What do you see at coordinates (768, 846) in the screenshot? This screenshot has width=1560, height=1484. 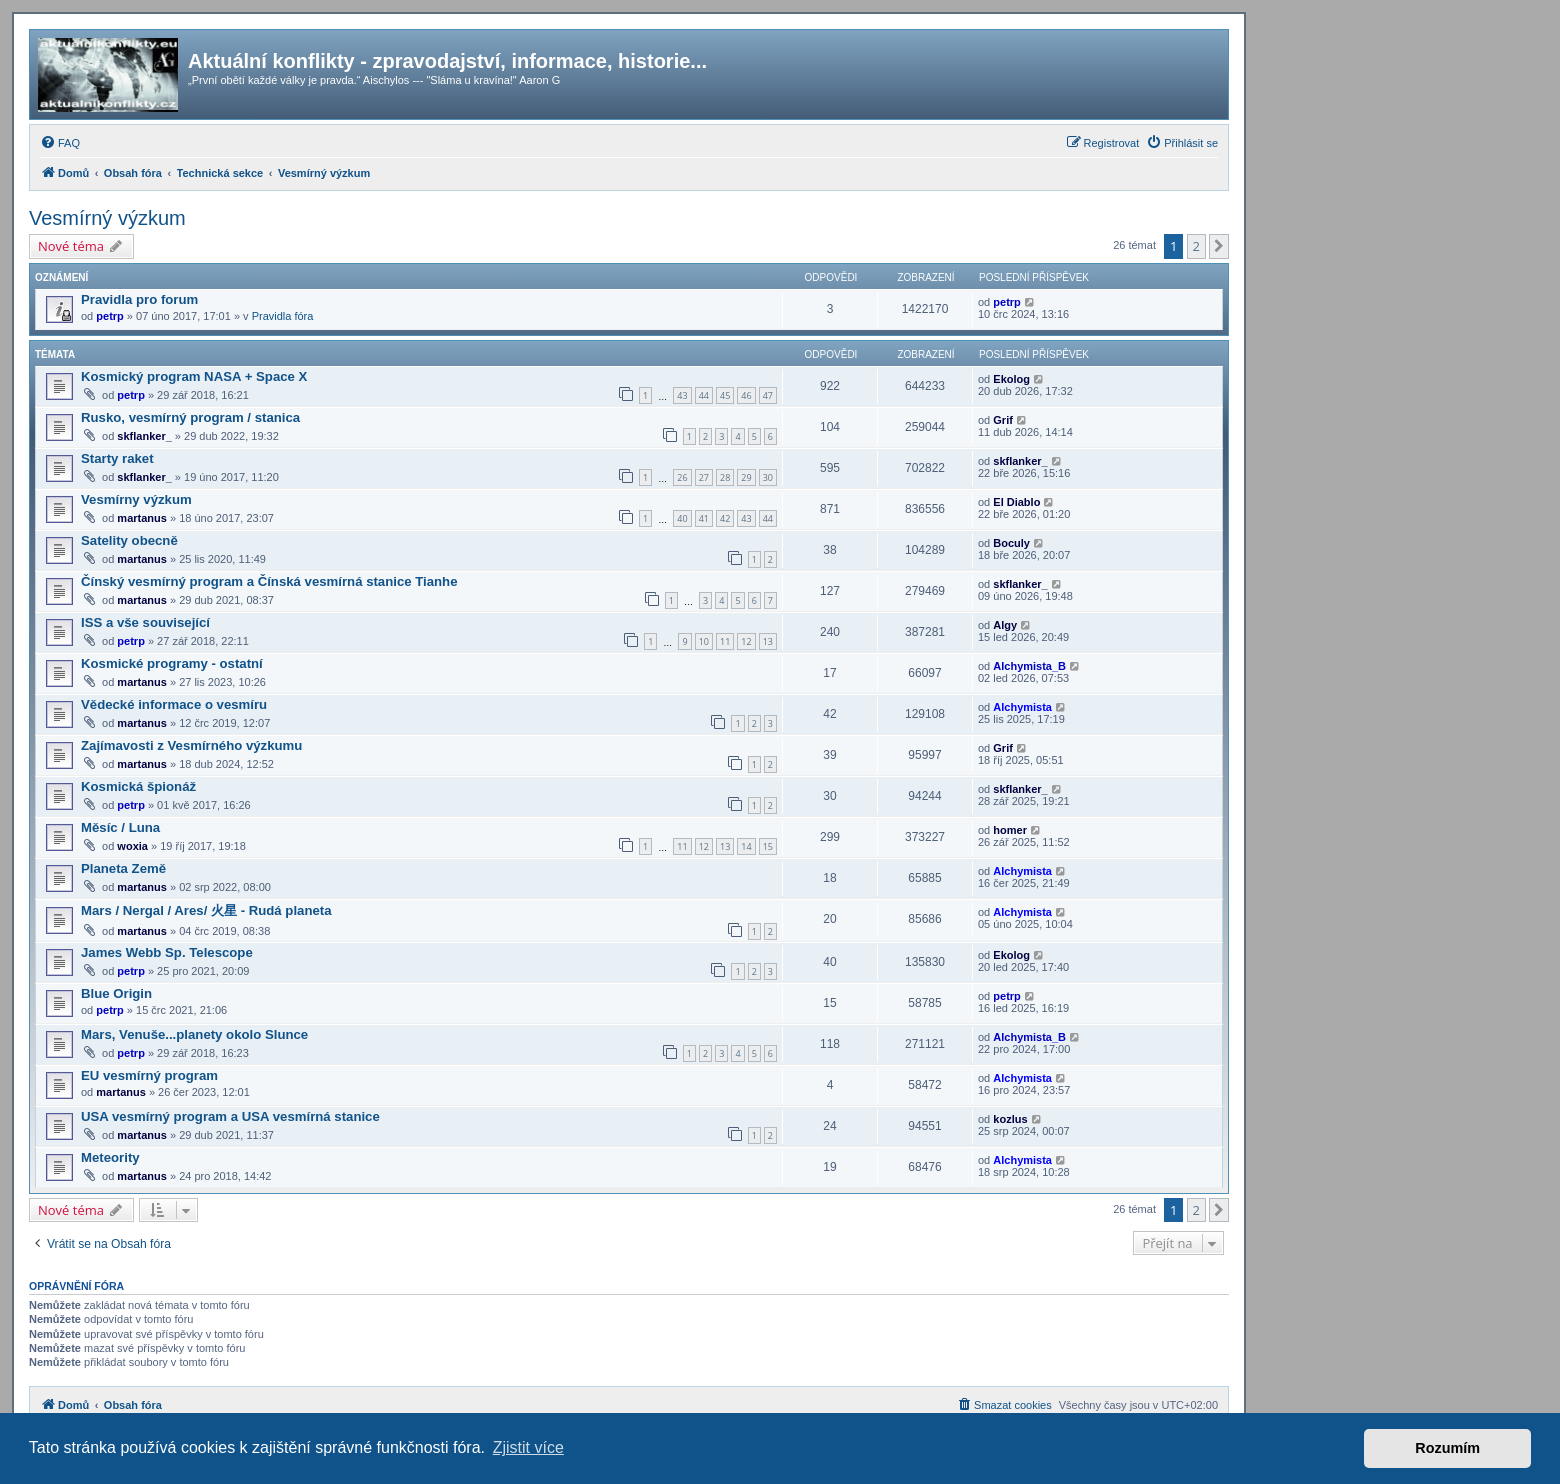 I see `15` at bounding box center [768, 846].